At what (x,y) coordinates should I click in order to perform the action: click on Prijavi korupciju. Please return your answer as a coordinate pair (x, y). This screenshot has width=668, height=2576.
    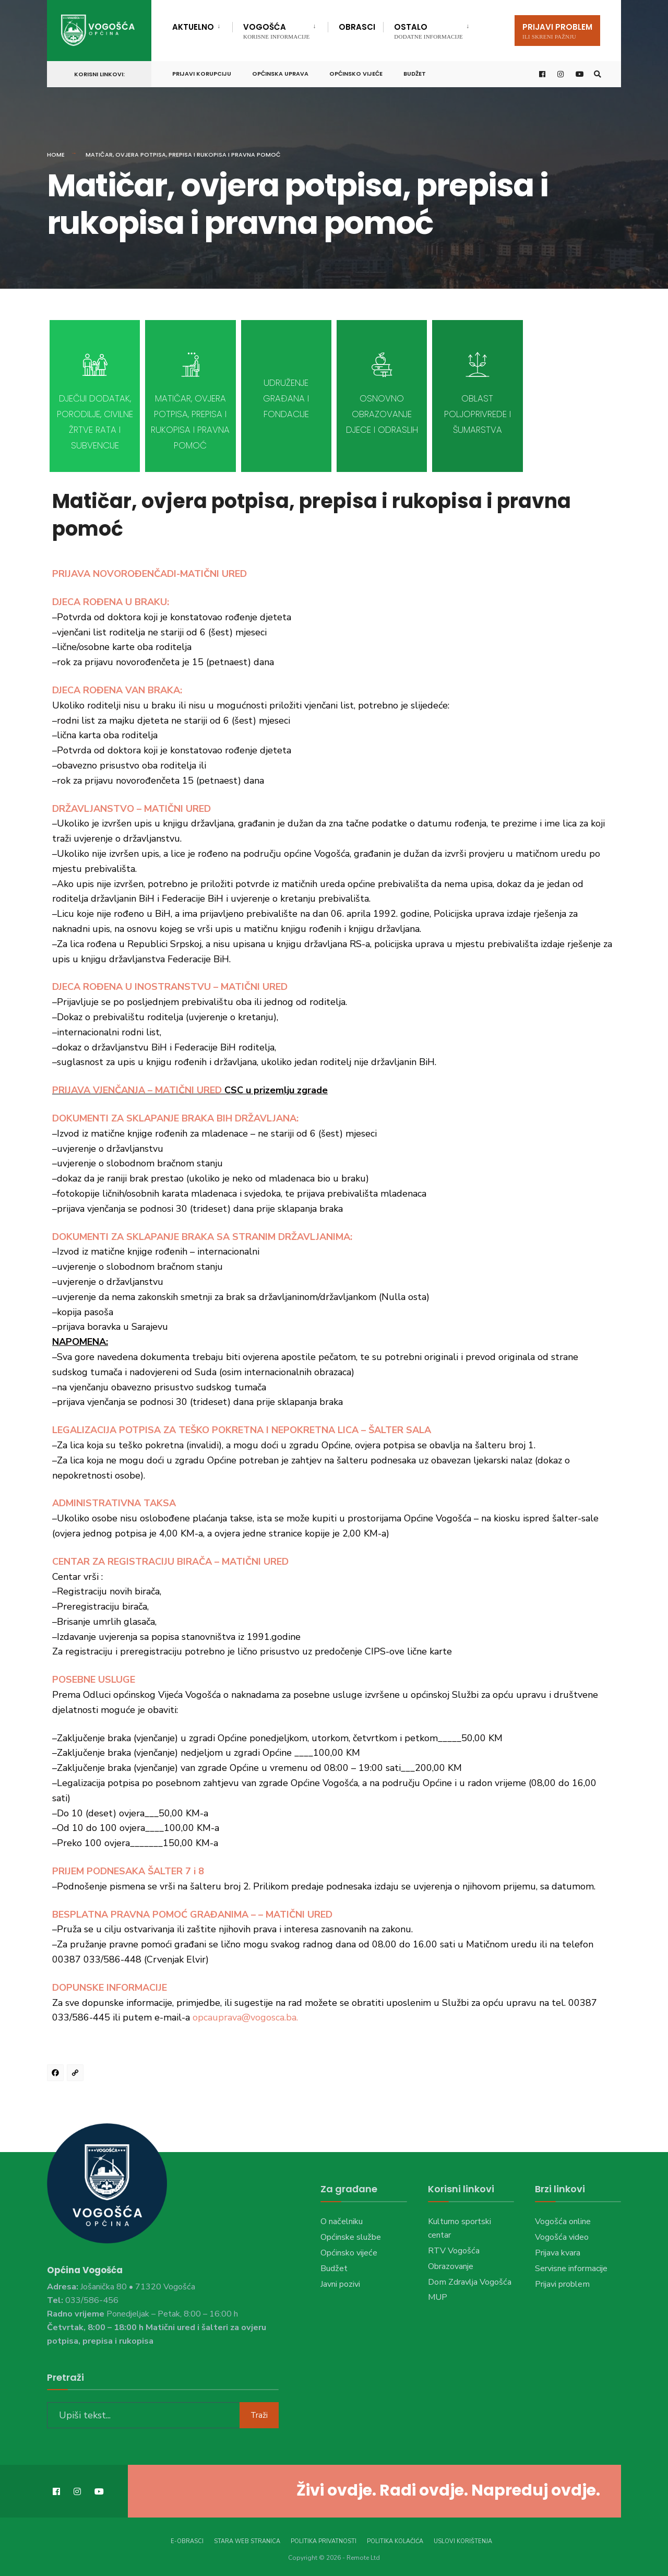
    Looking at the image, I should click on (201, 71).